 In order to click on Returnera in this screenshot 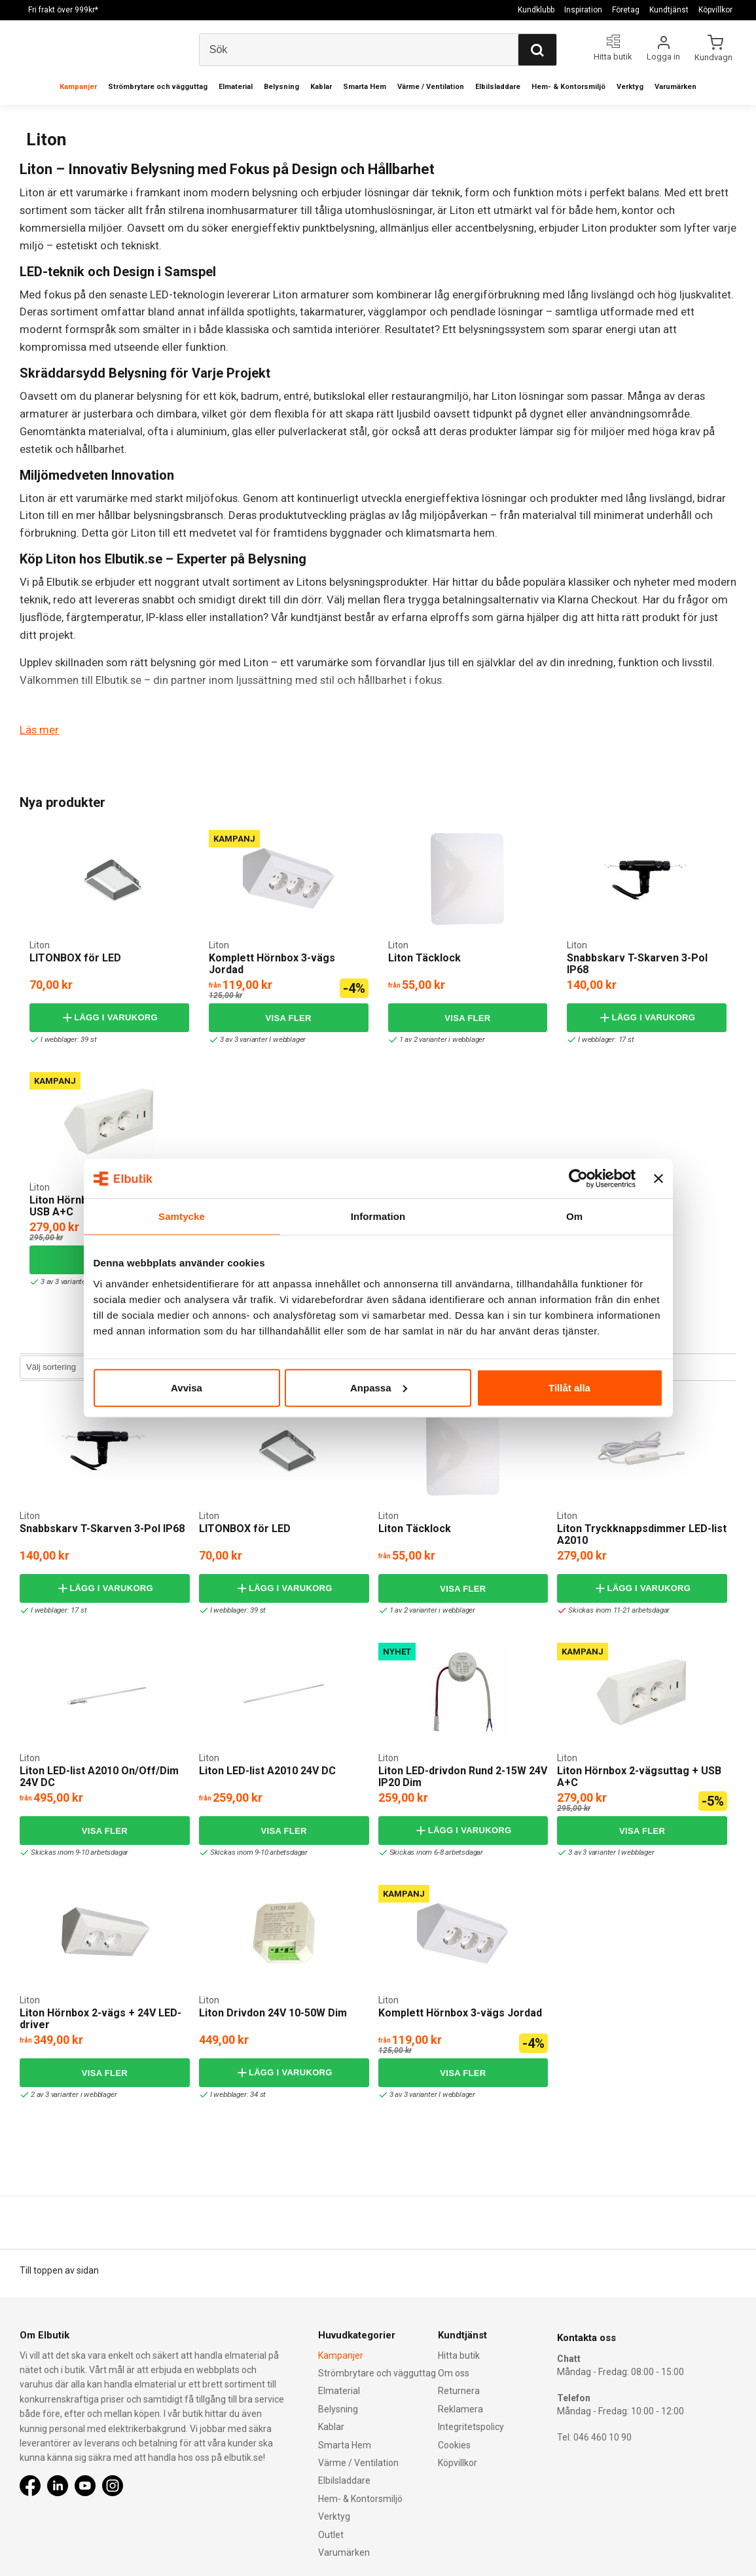, I will do `click(459, 2391)`.